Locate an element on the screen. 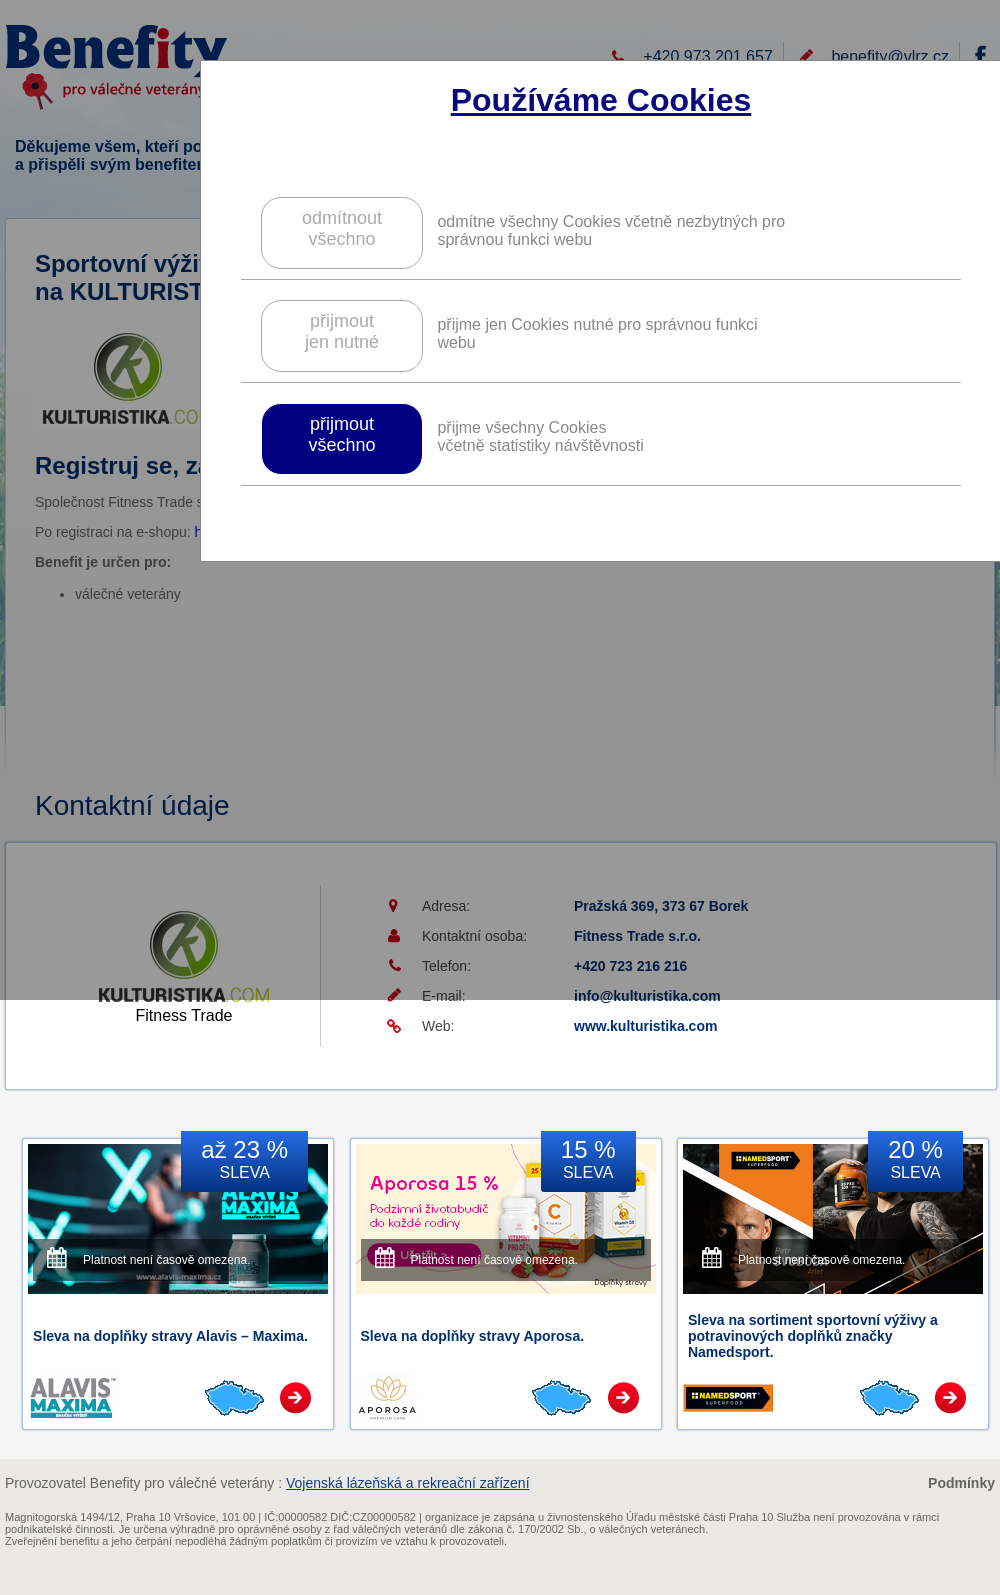 The height and width of the screenshot is (1595, 1000). Sleva na sortiment sportovní výživy a potravinových doplňků značky Namedsport. is located at coordinates (813, 1336).